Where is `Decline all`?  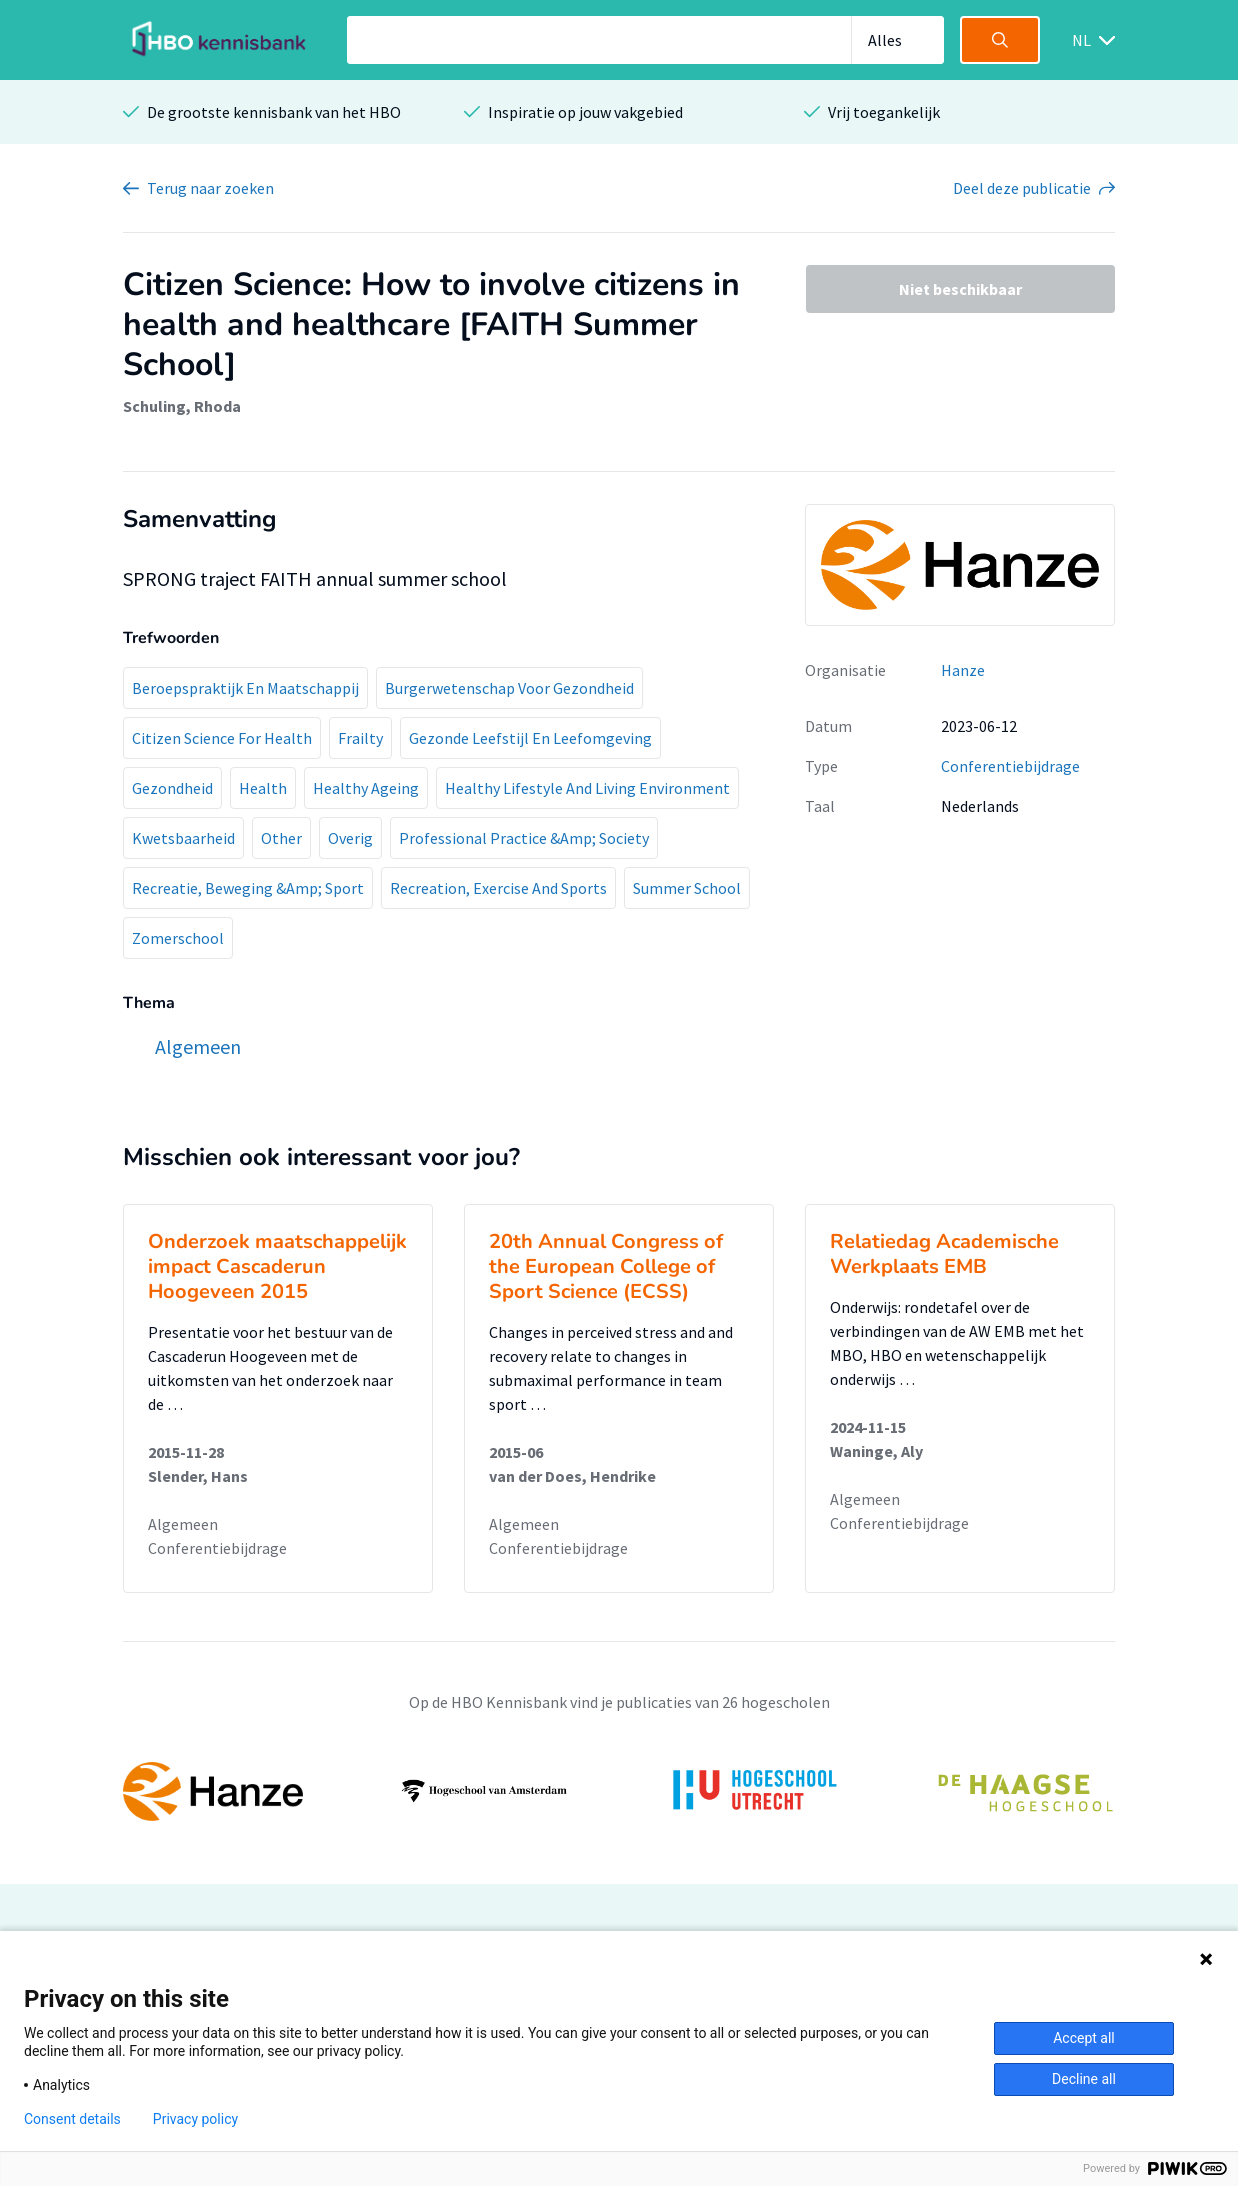 Decline all is located at coordinates (1084, 2079).